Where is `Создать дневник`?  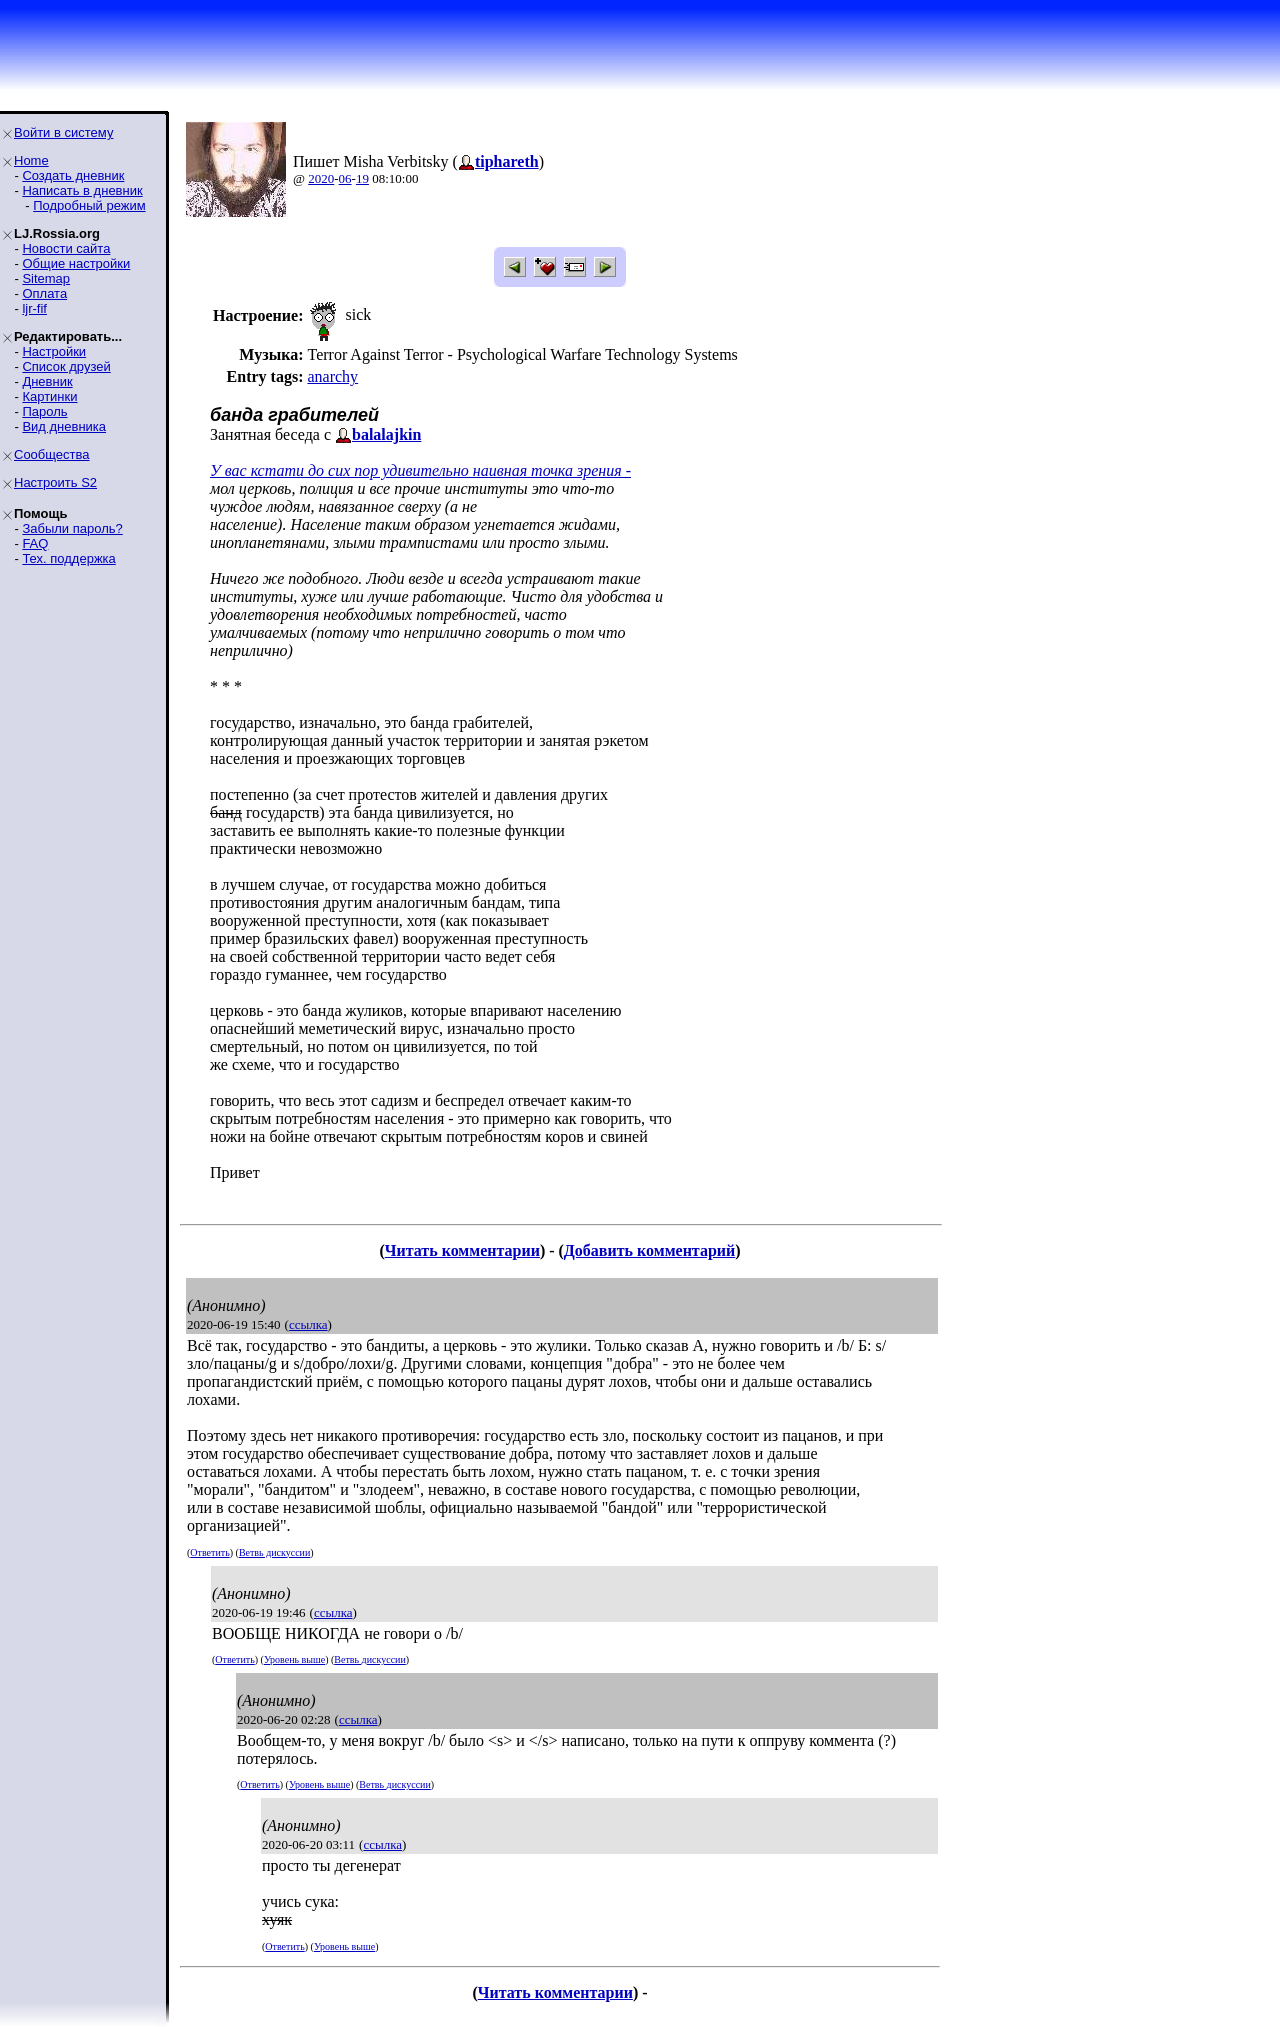
Создать дневник is located at coordinates (73, 175).